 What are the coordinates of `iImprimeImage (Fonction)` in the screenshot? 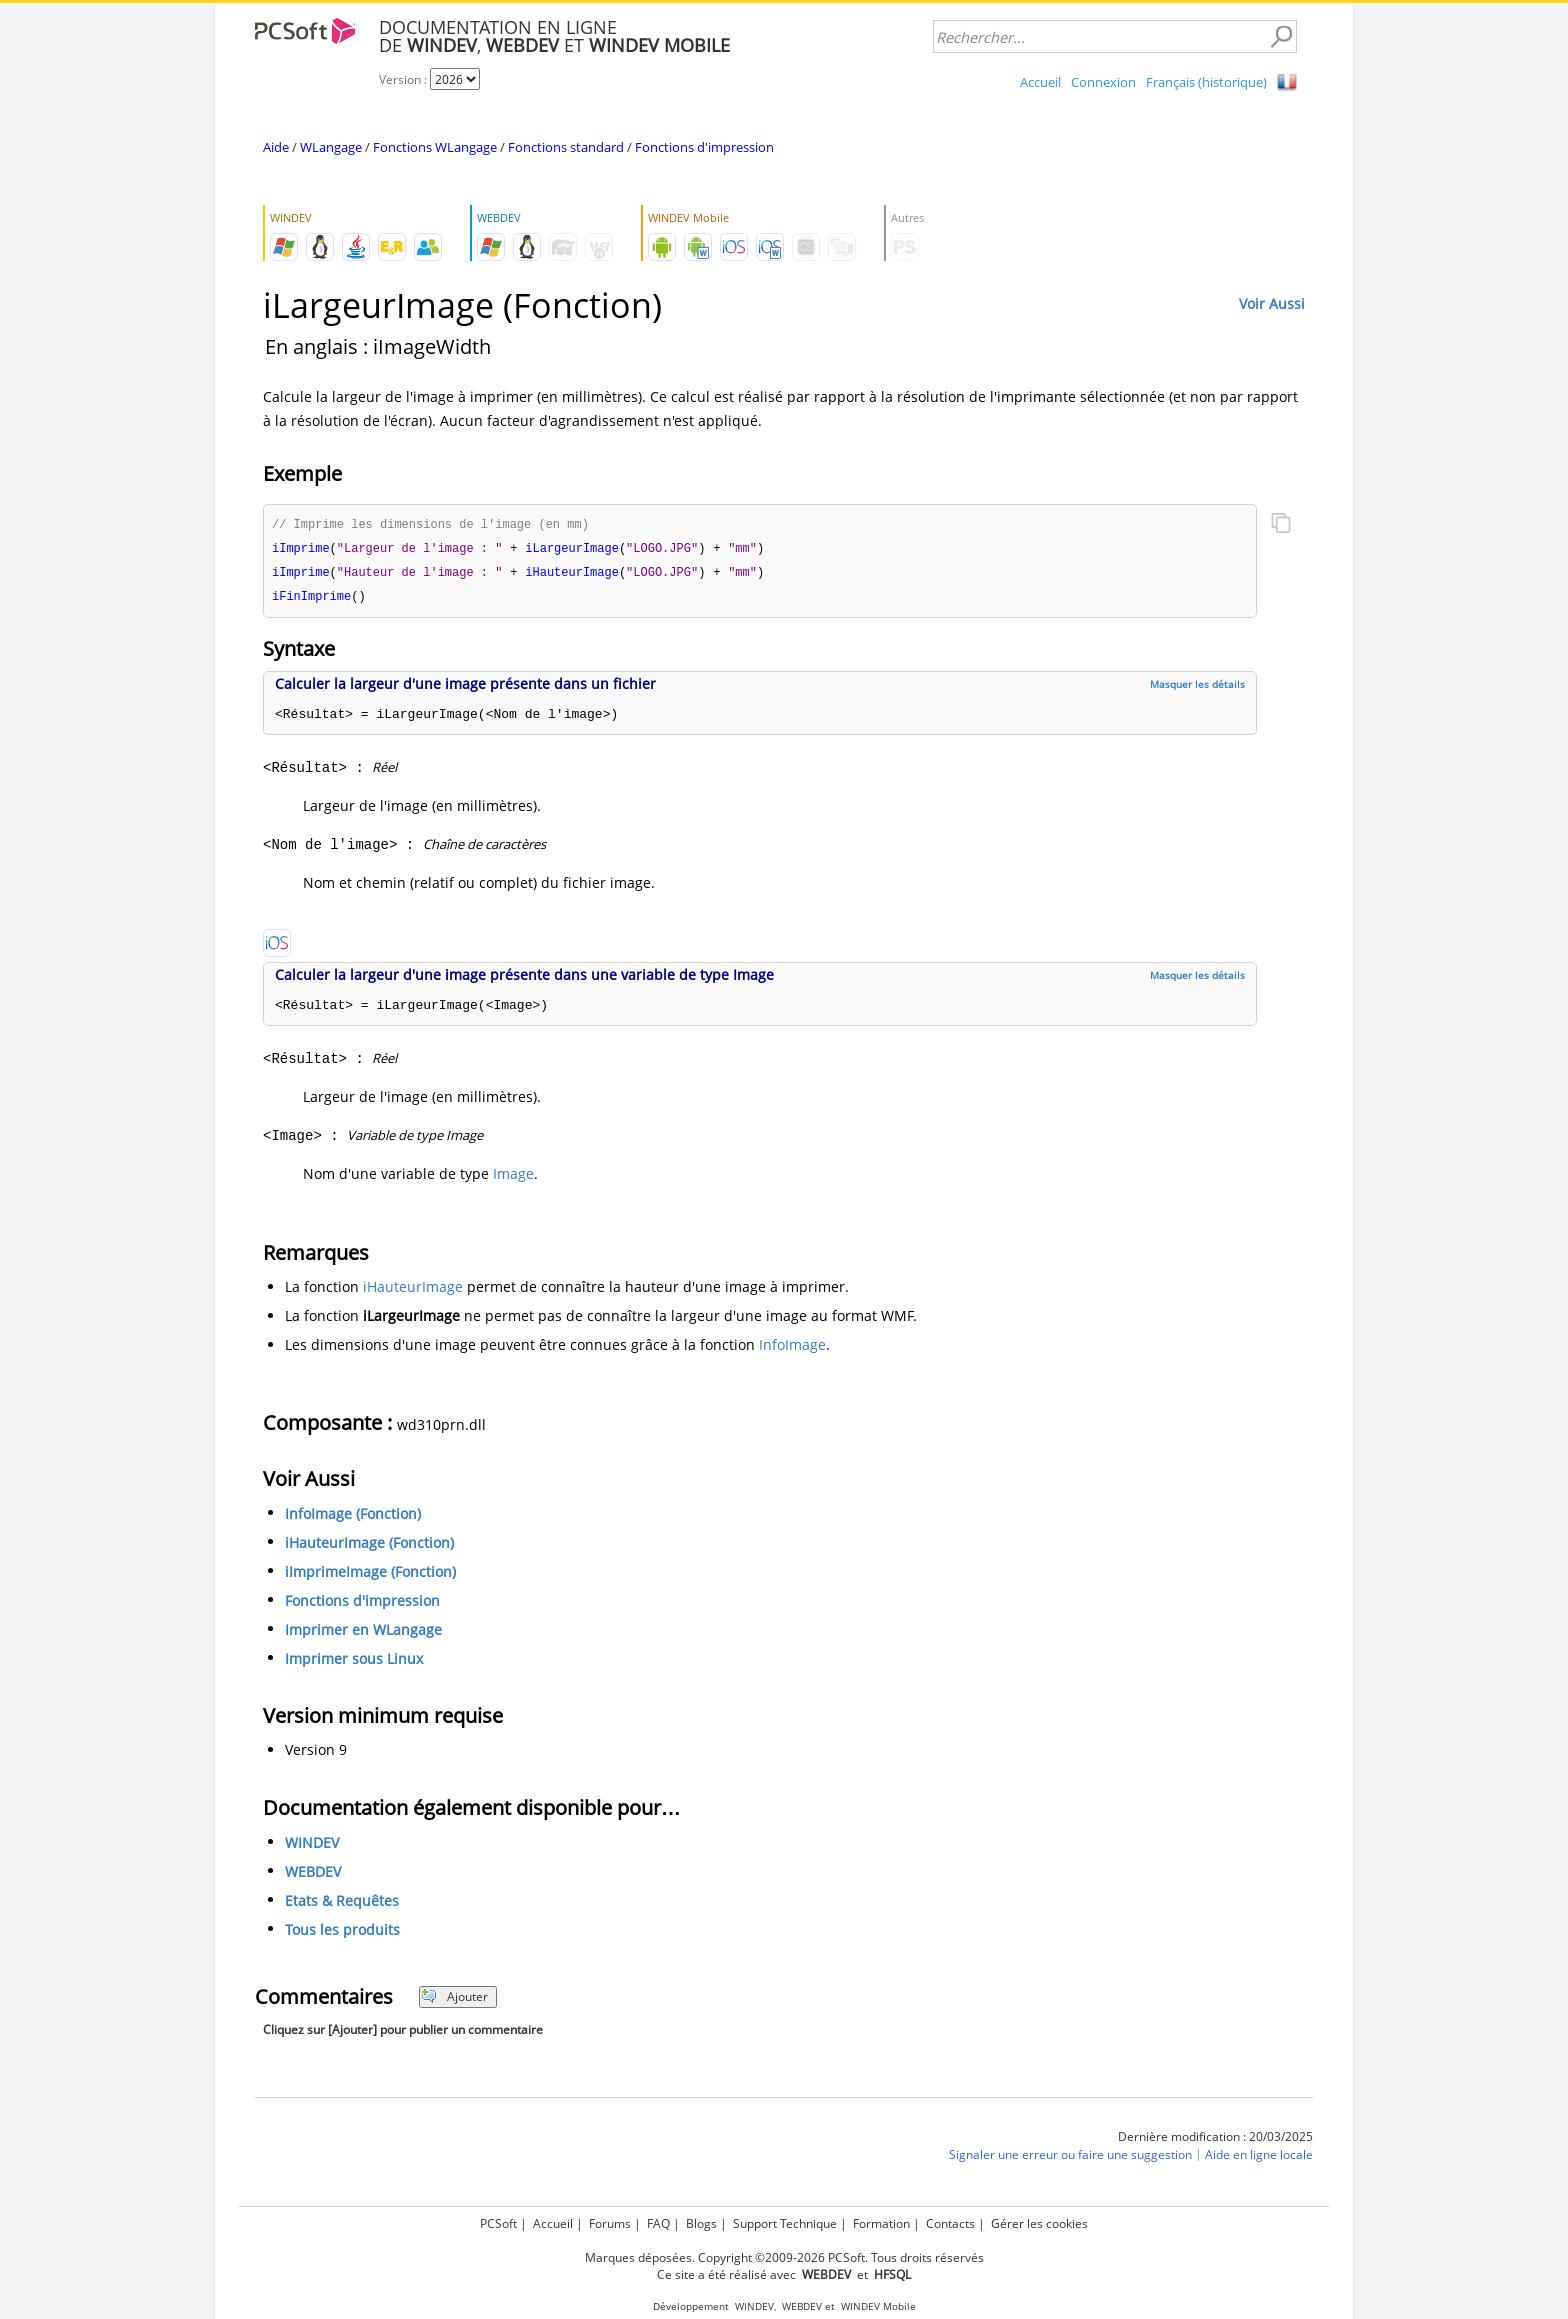 It's located at (370, 1575).